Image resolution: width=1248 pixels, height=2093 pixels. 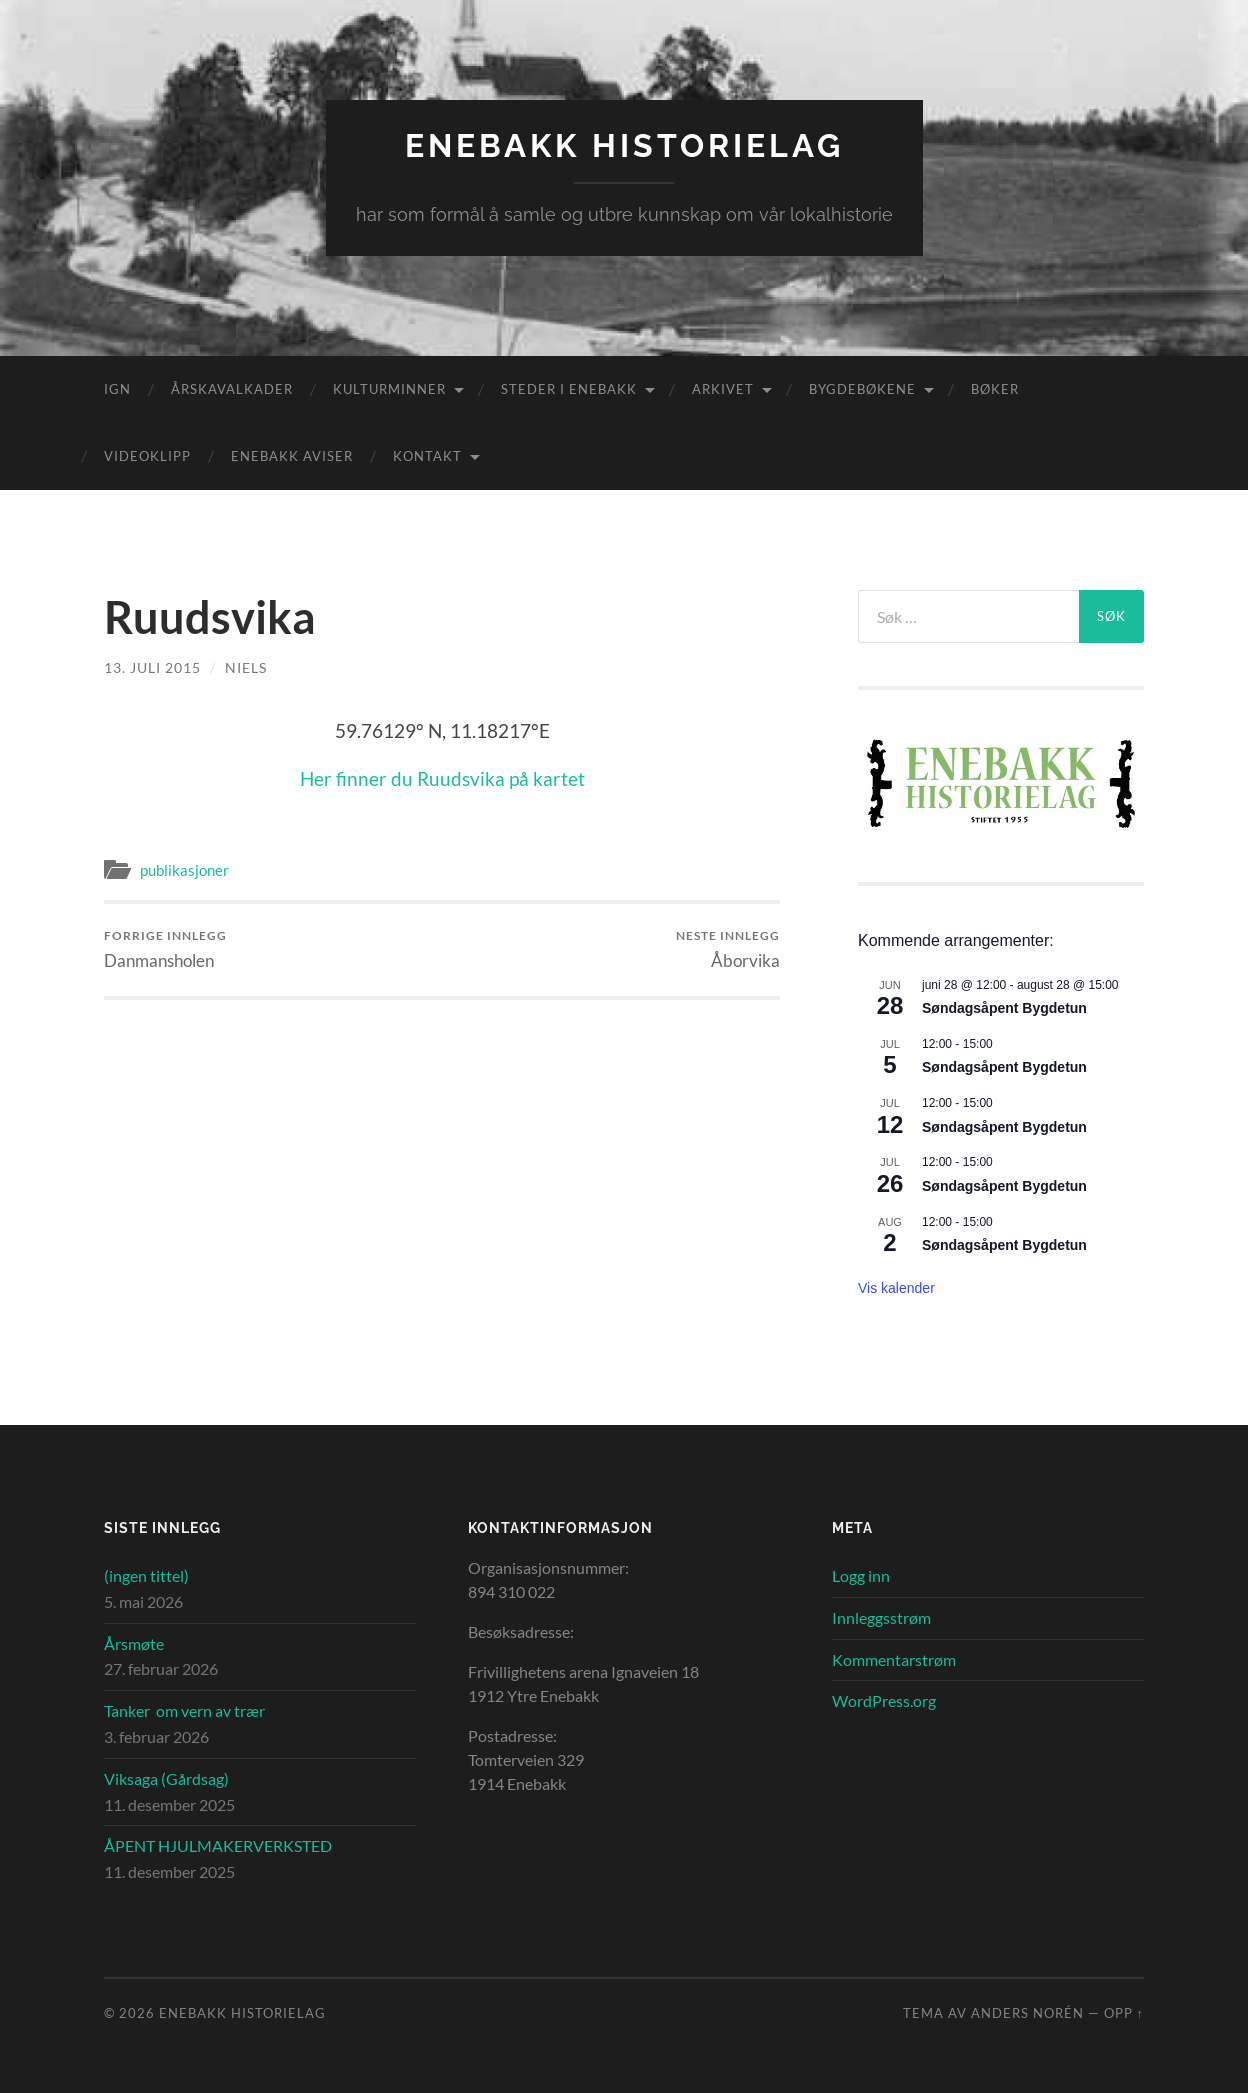 I want to click on Viksaga (Gårdsag), so click(x=166, y=1778).